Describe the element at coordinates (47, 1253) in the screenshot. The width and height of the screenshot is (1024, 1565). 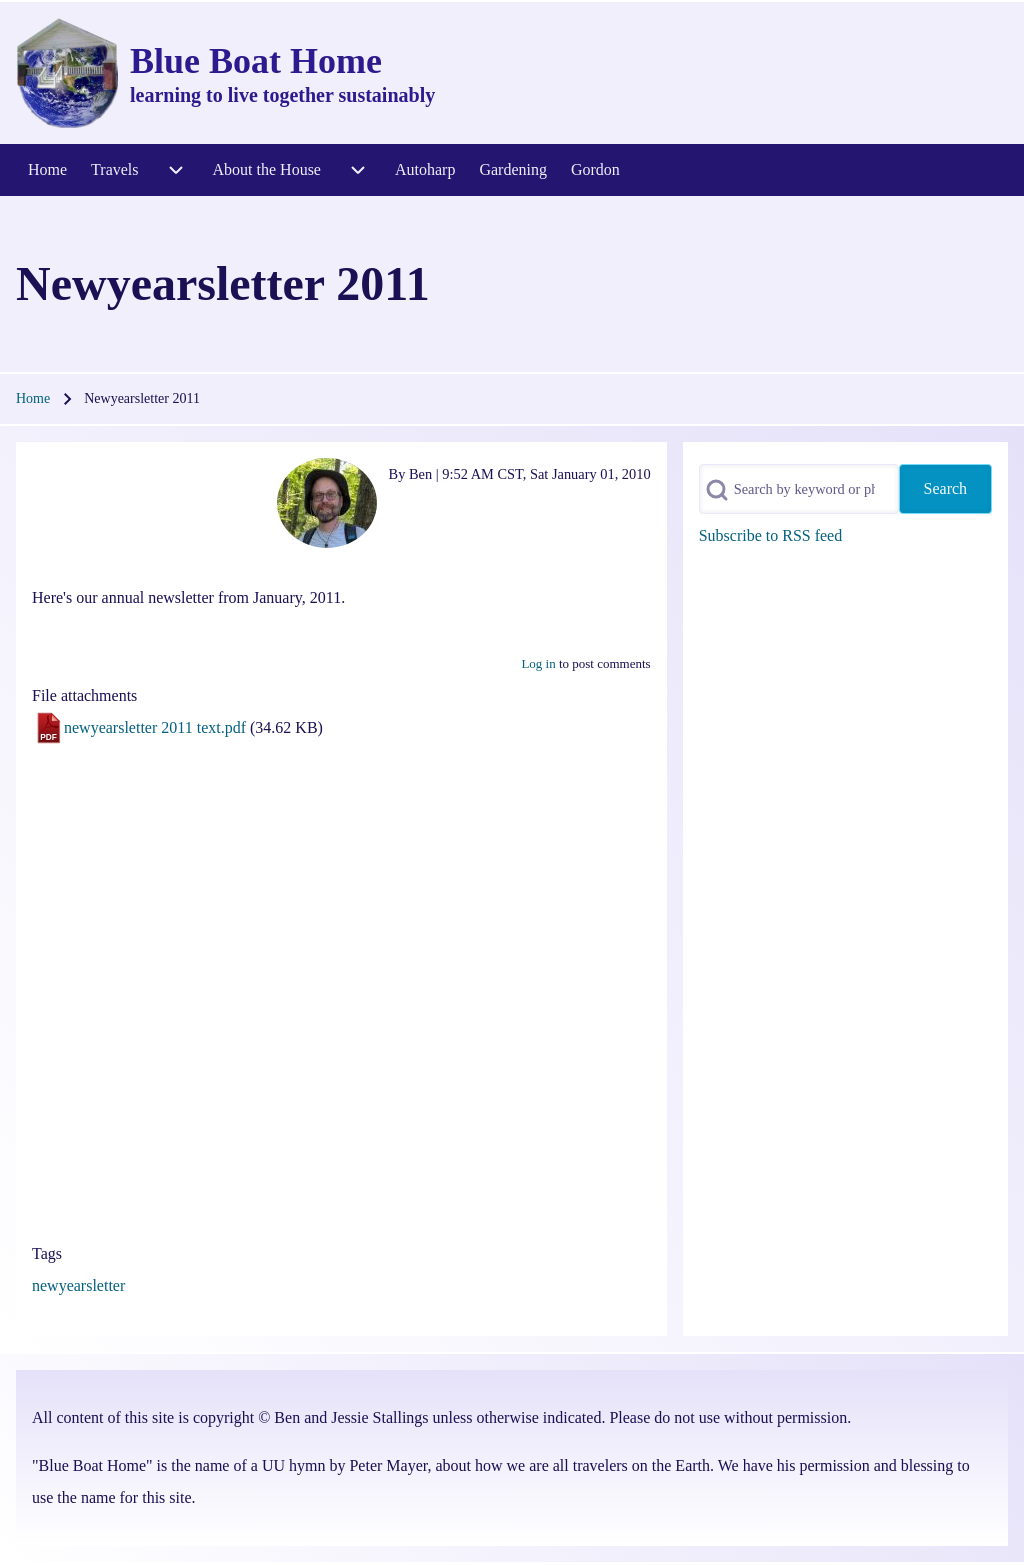
I see `Tags` at that location.